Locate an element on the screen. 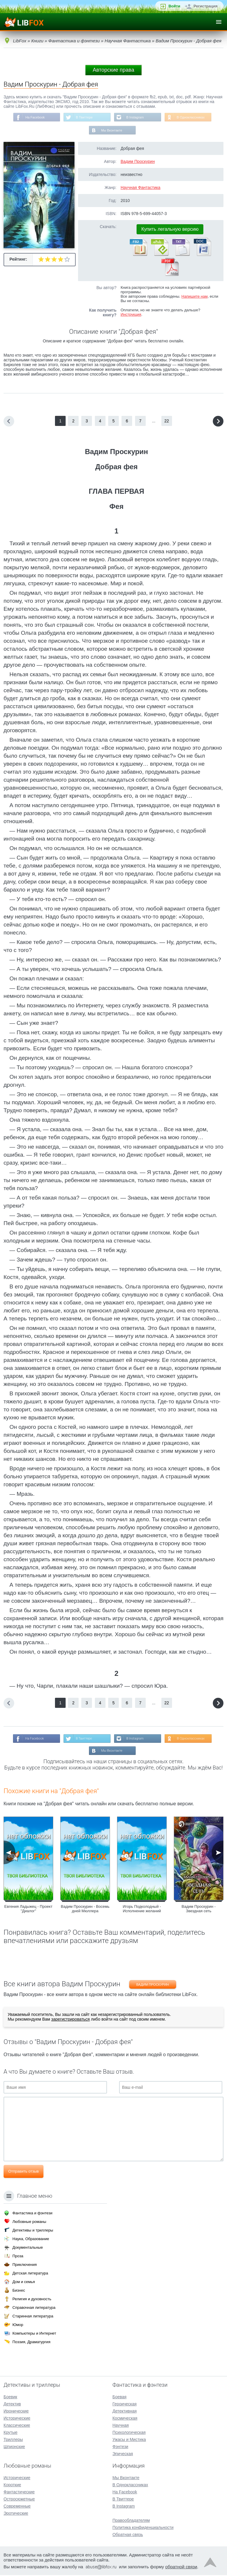 This screenshot has width=227, height=2576. Правообладателям is located at coordinates (131, 2521).